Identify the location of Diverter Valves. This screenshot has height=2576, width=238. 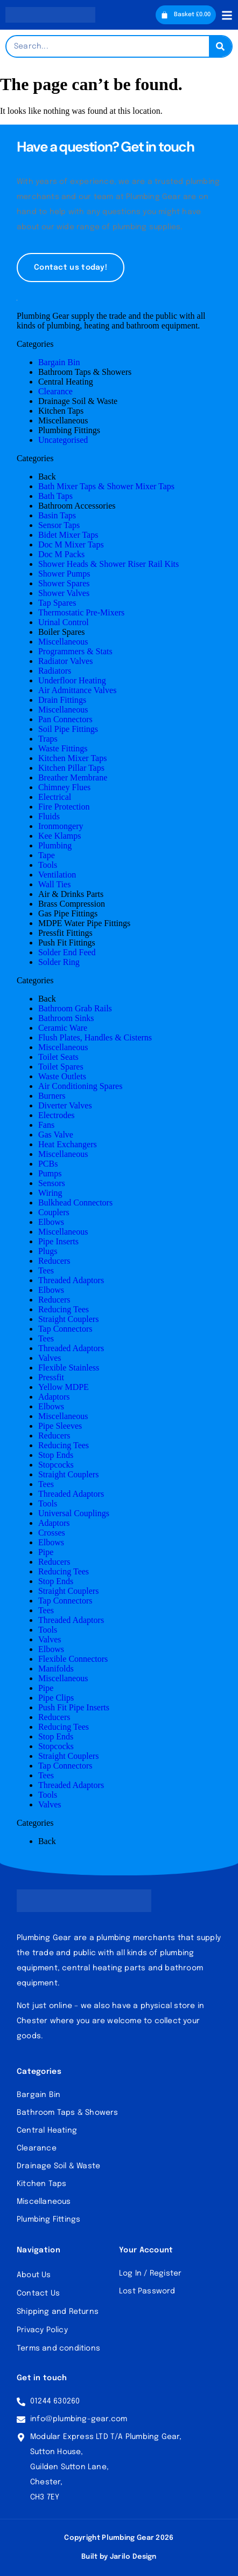
(65, 1105).